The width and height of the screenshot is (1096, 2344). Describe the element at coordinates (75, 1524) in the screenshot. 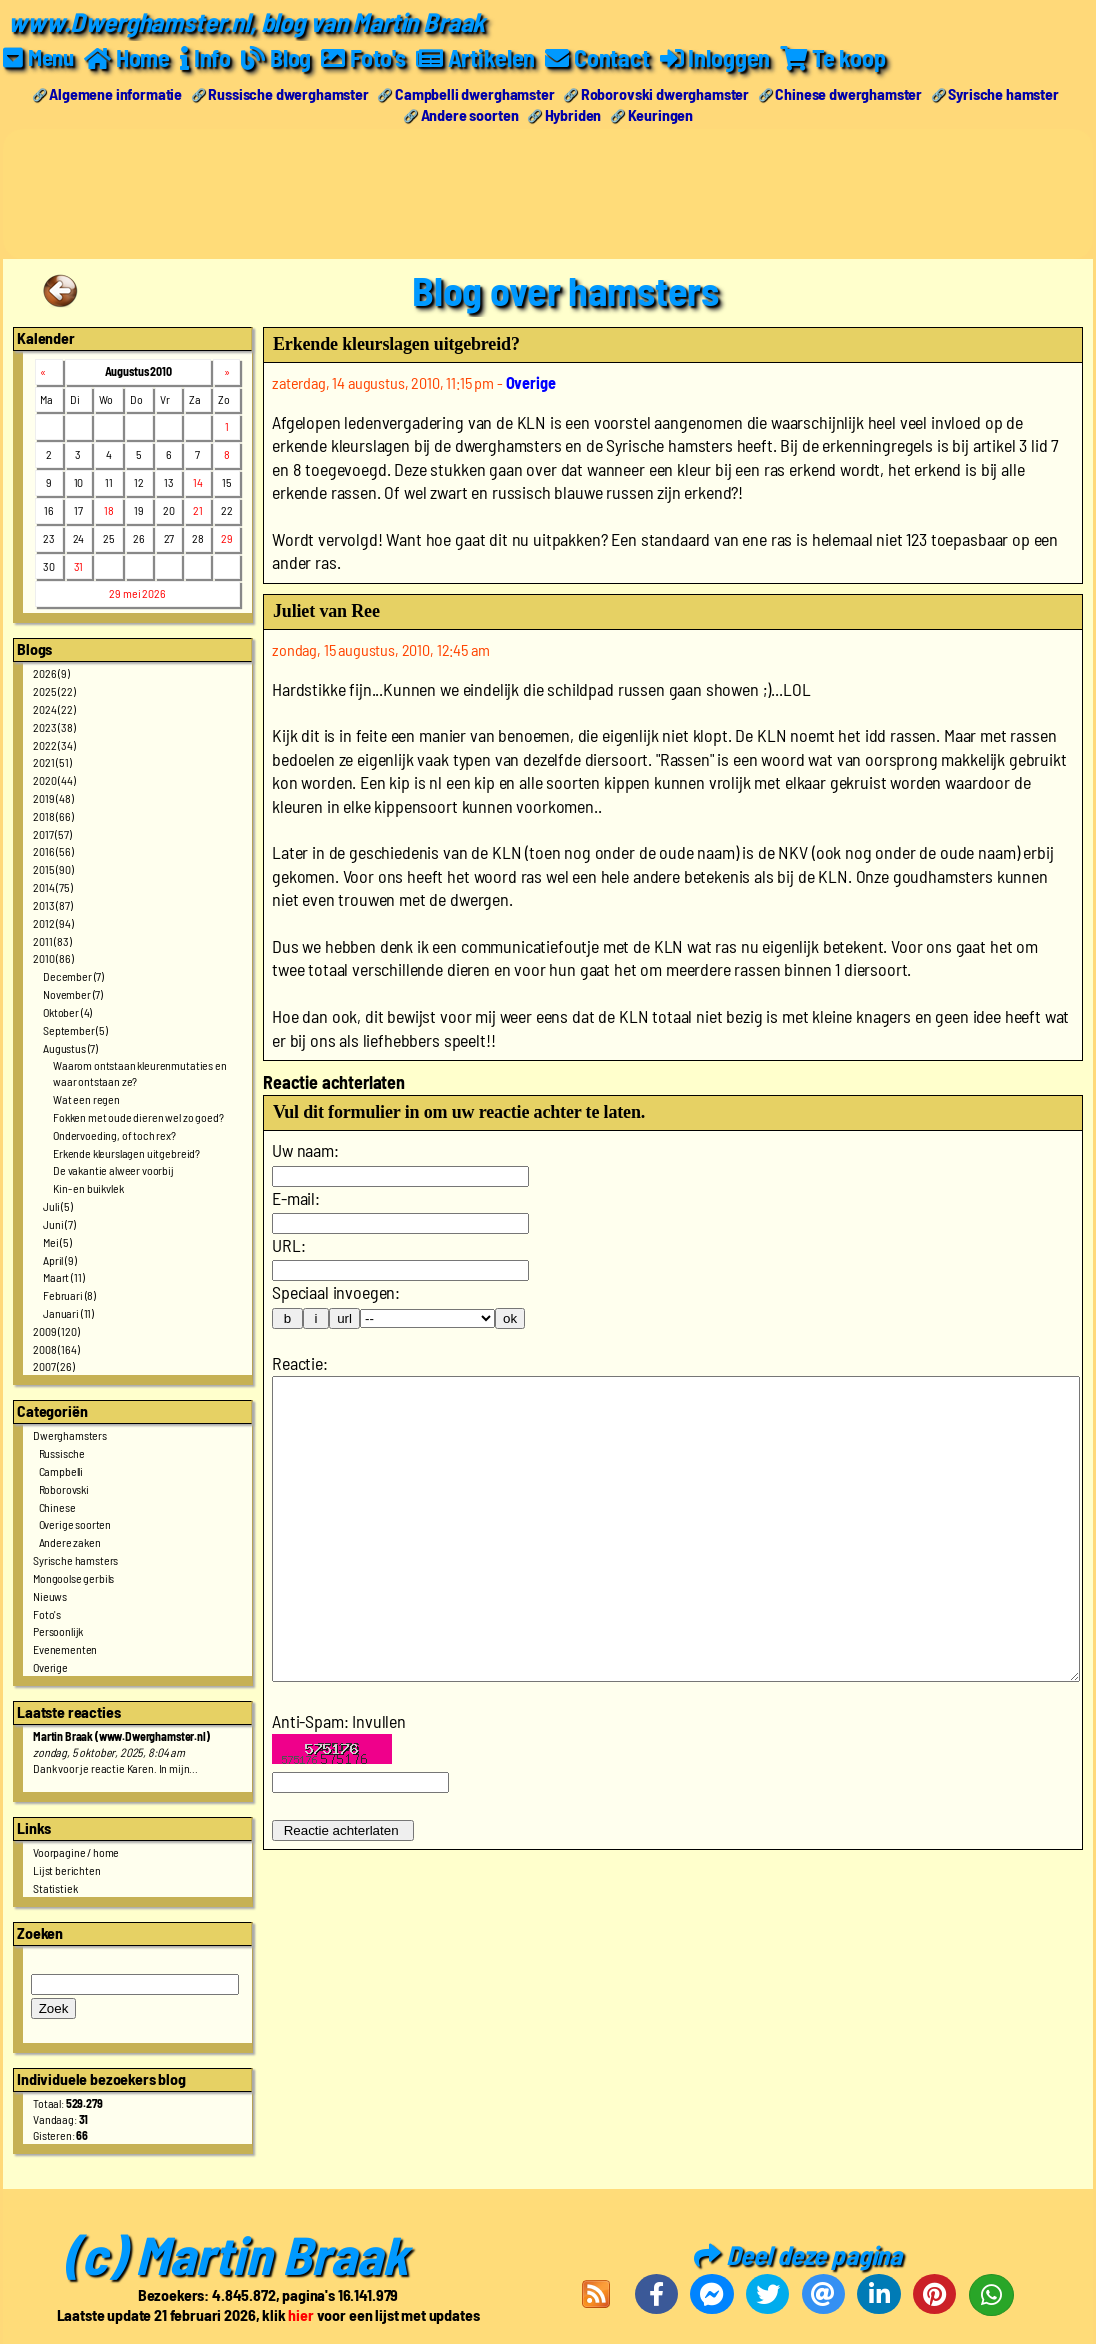

I see `Overige soorten` at that location.